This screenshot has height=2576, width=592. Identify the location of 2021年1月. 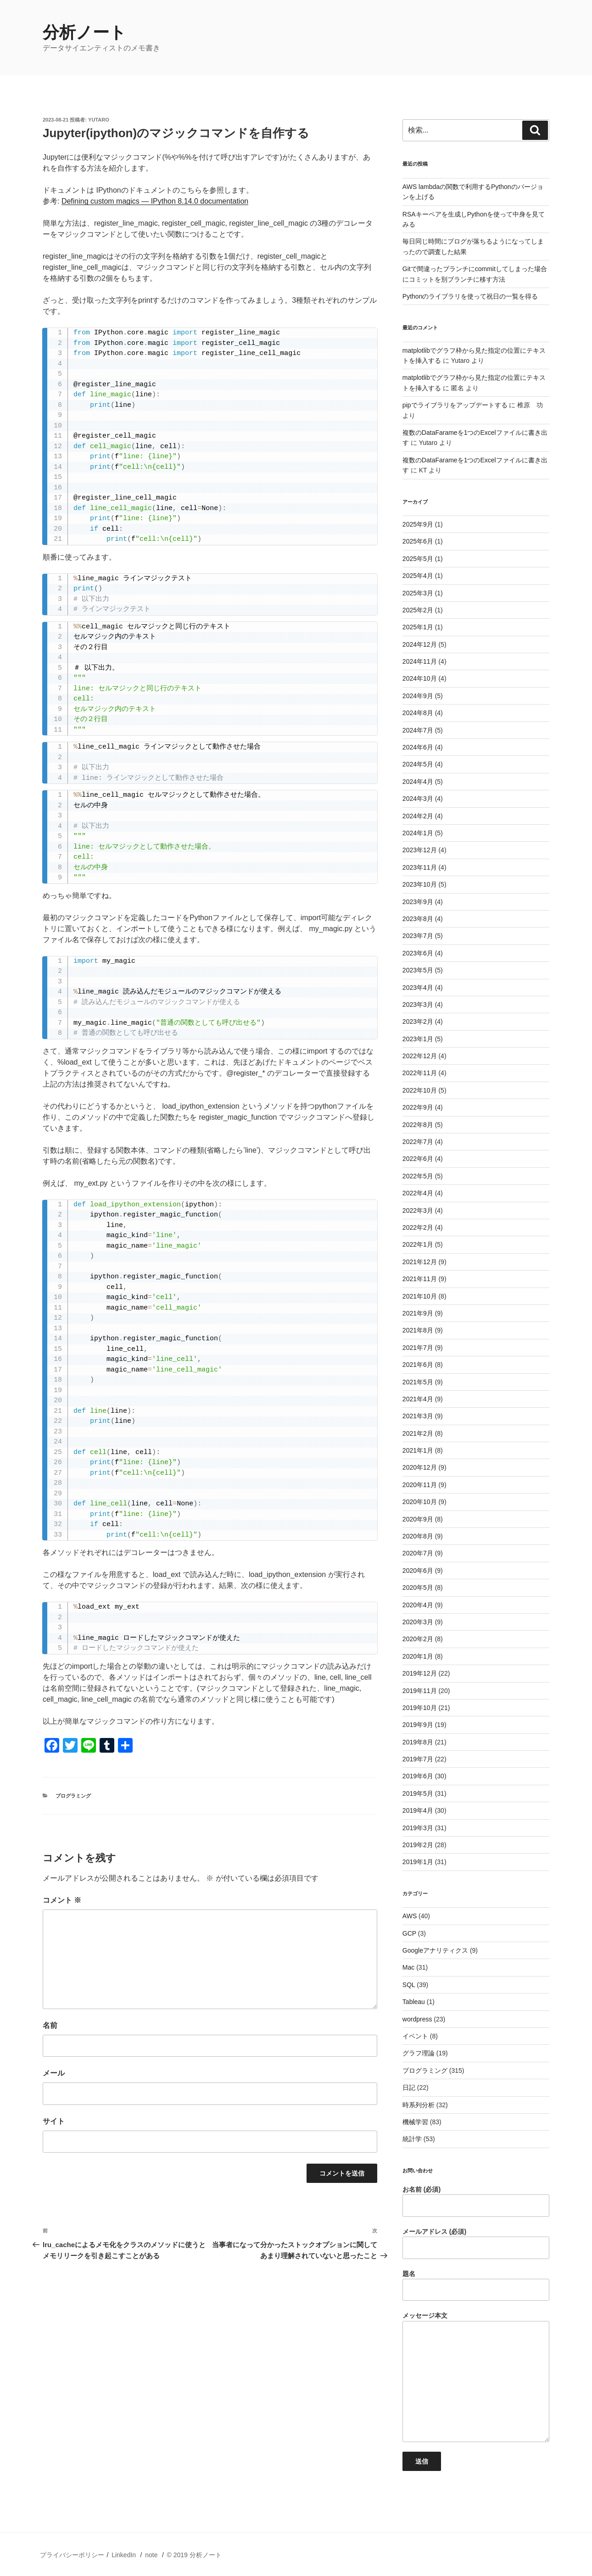
(417, 1450).